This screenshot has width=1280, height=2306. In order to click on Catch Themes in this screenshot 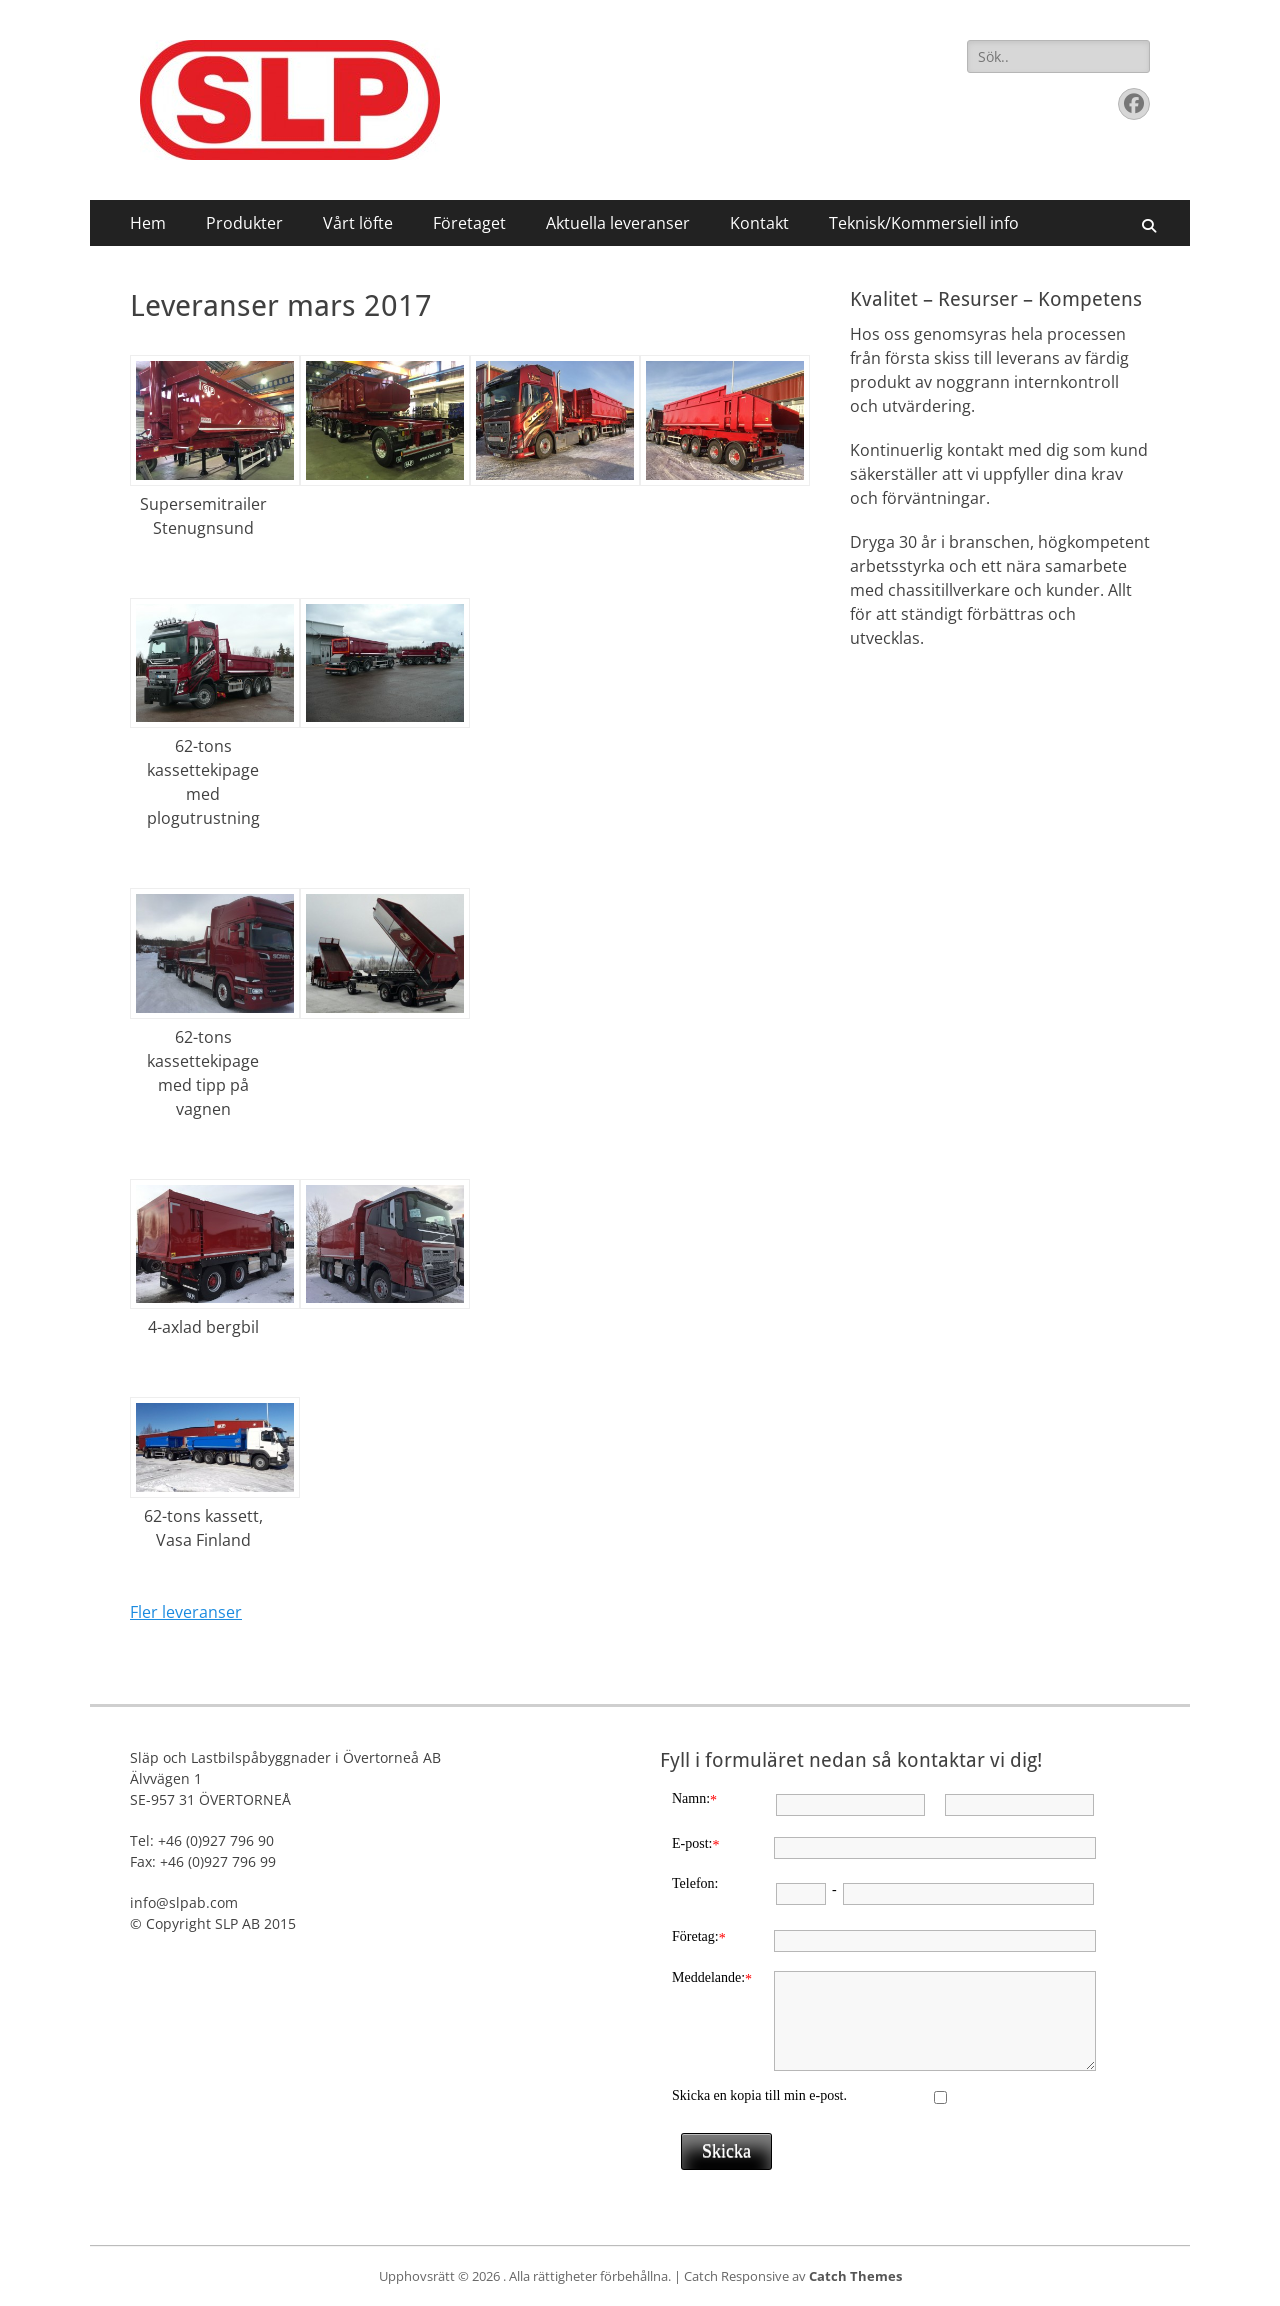, I will do `click(855, 2276)`.